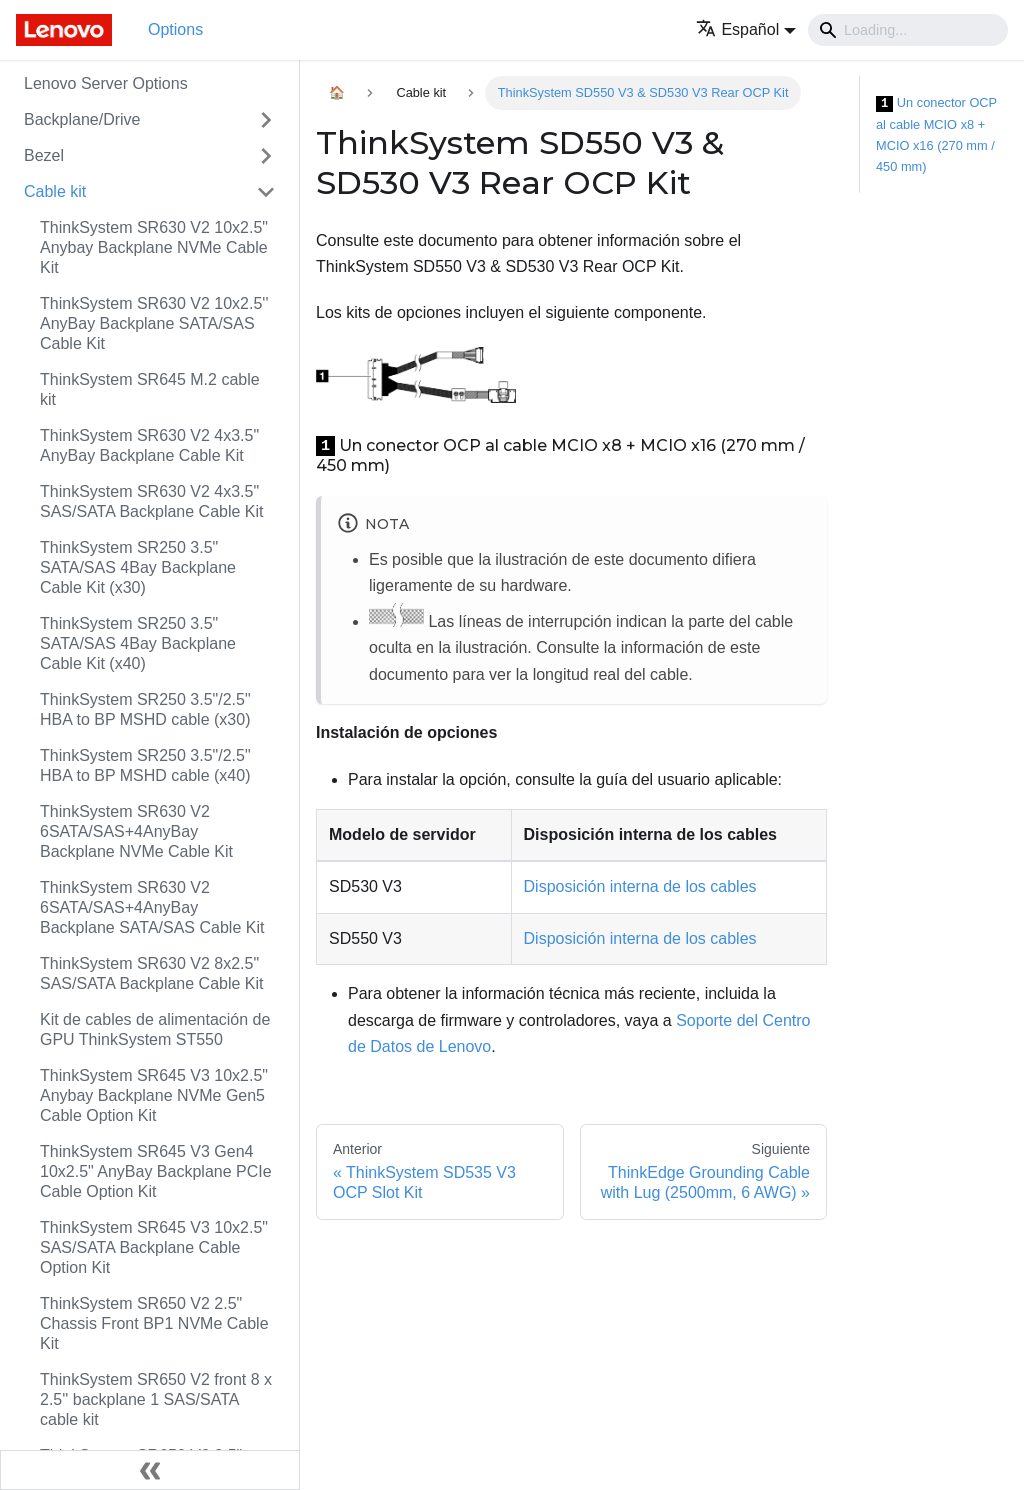 This screenshot has height=1490, width=1024. Describe the element at coordinates (266, 120) in the screenshot. I see `[Toggle the collapsible sidebar category 'Backplane/Drive']` at that location.